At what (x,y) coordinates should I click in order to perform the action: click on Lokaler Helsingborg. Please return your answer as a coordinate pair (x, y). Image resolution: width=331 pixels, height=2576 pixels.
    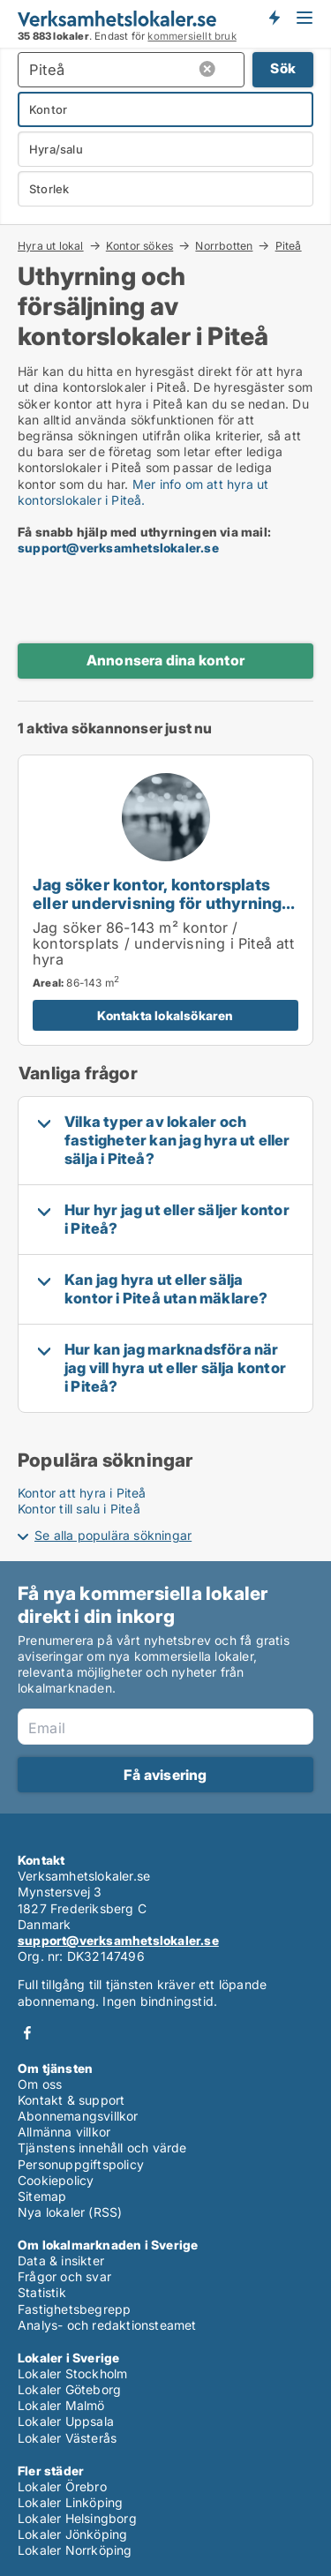
    Looking at the image, I should click on (77, 2518).